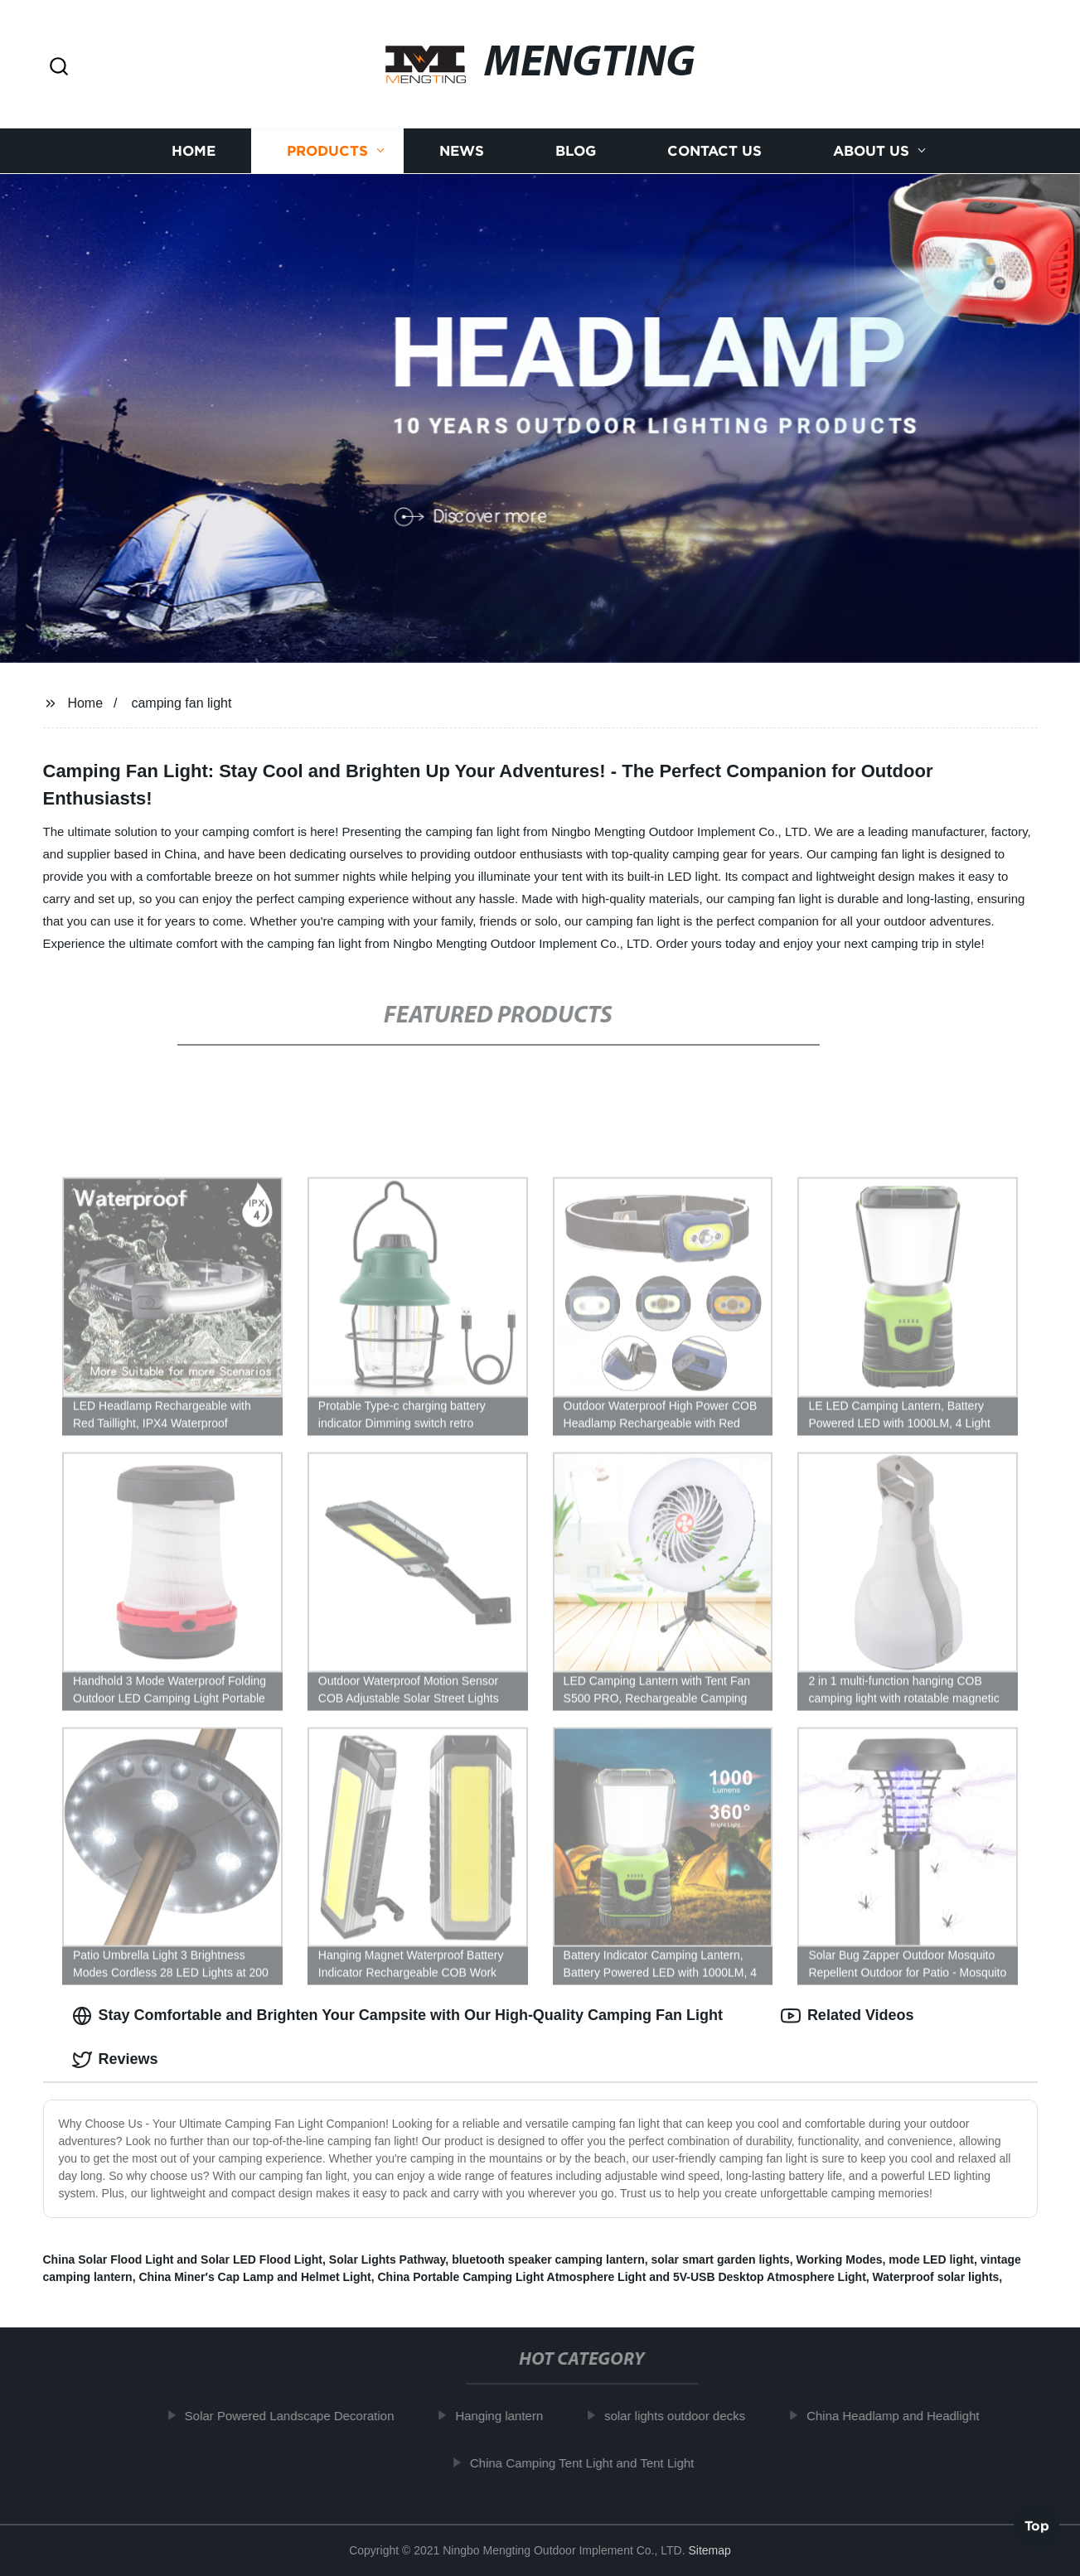  I want to click on camping fan light, so click(181, 703).